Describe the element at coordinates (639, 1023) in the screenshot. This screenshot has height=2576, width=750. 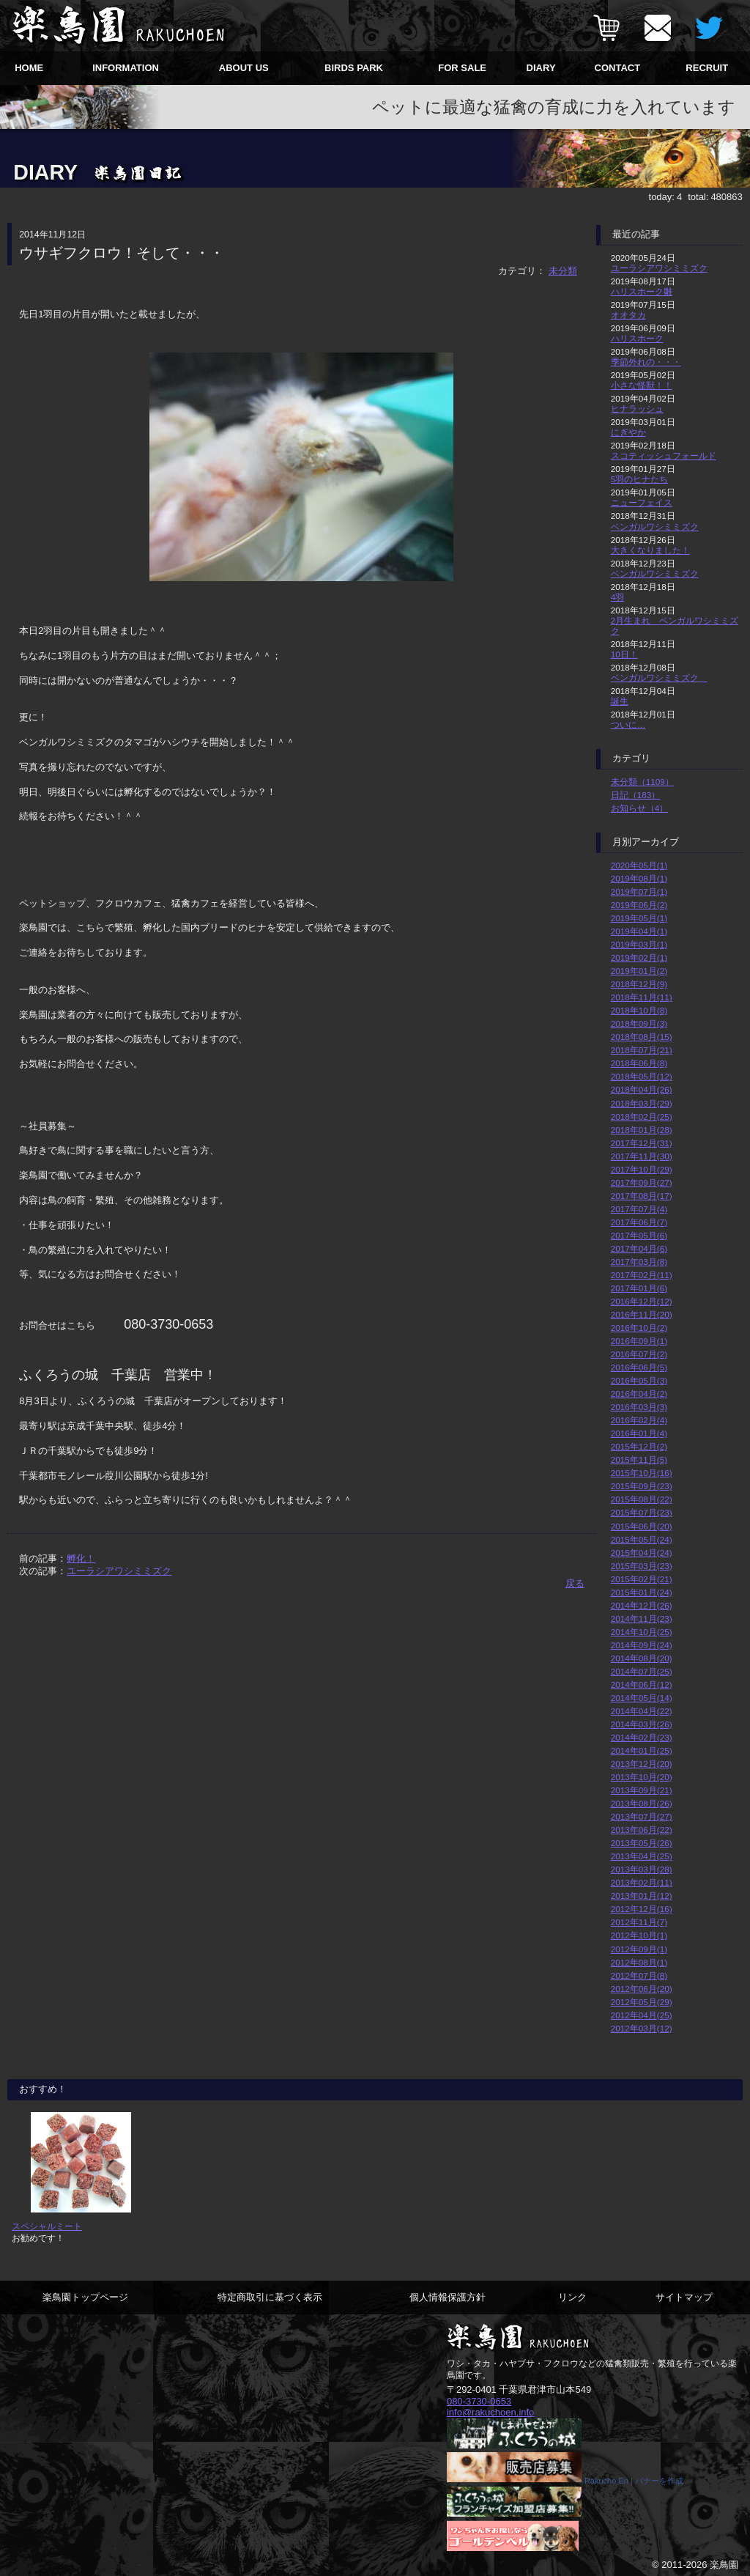
I see `2018年09月(3)` at that location.